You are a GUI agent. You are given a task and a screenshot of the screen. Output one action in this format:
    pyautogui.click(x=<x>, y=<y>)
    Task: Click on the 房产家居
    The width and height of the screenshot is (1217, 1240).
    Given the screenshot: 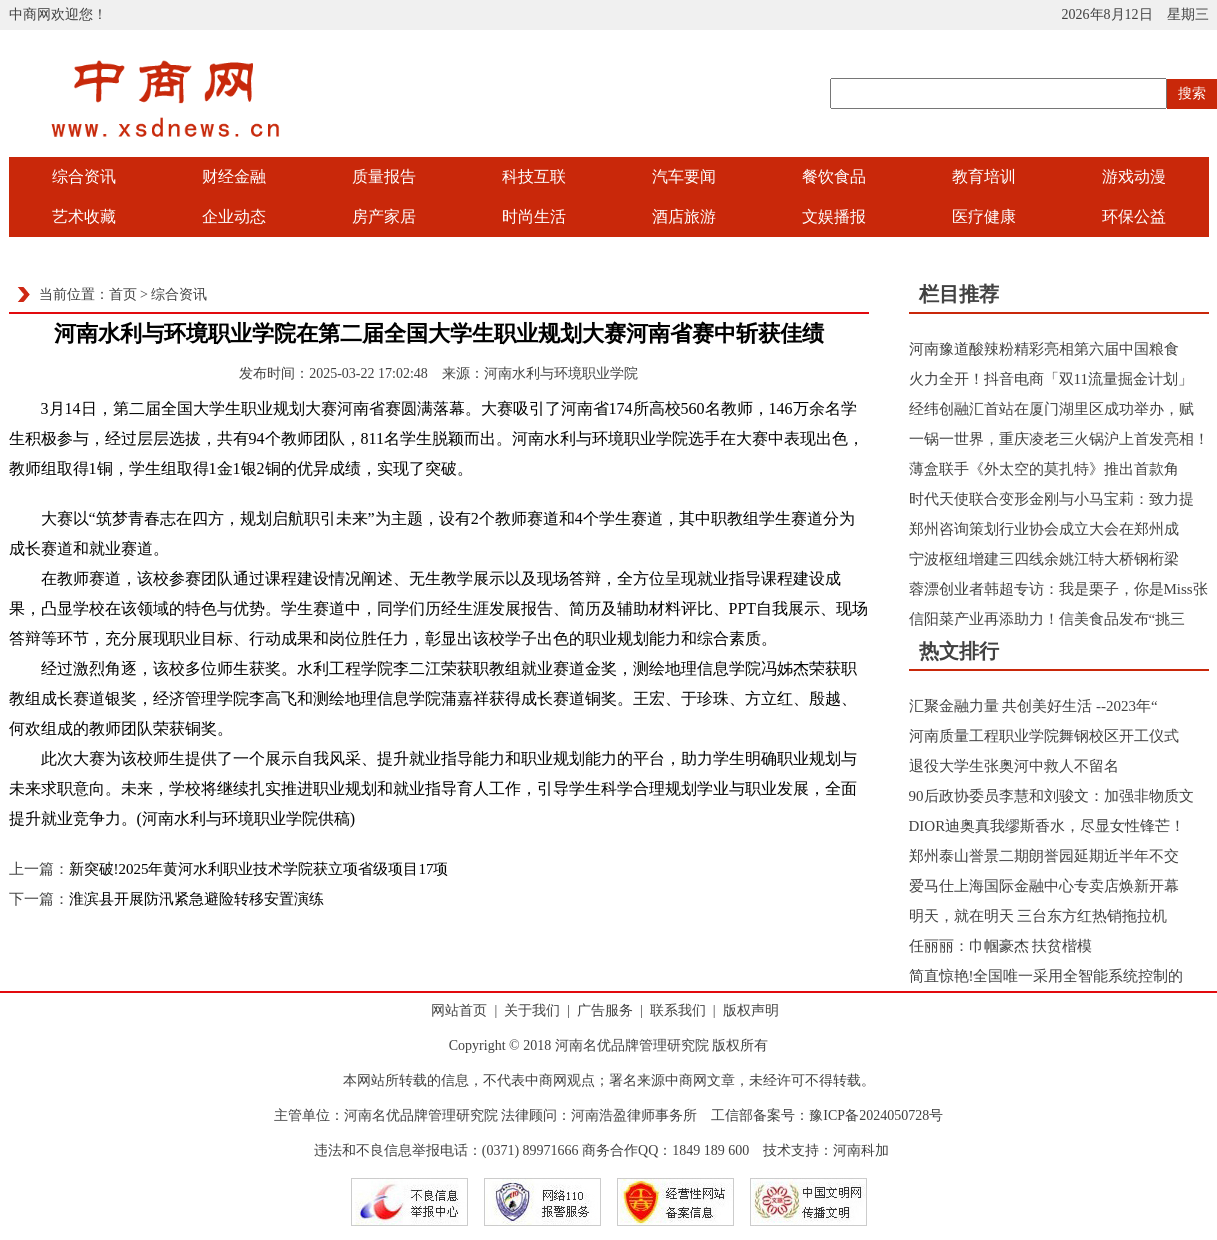 What is the action you would take?
    pyautogui.click(x=384, y=216)
    